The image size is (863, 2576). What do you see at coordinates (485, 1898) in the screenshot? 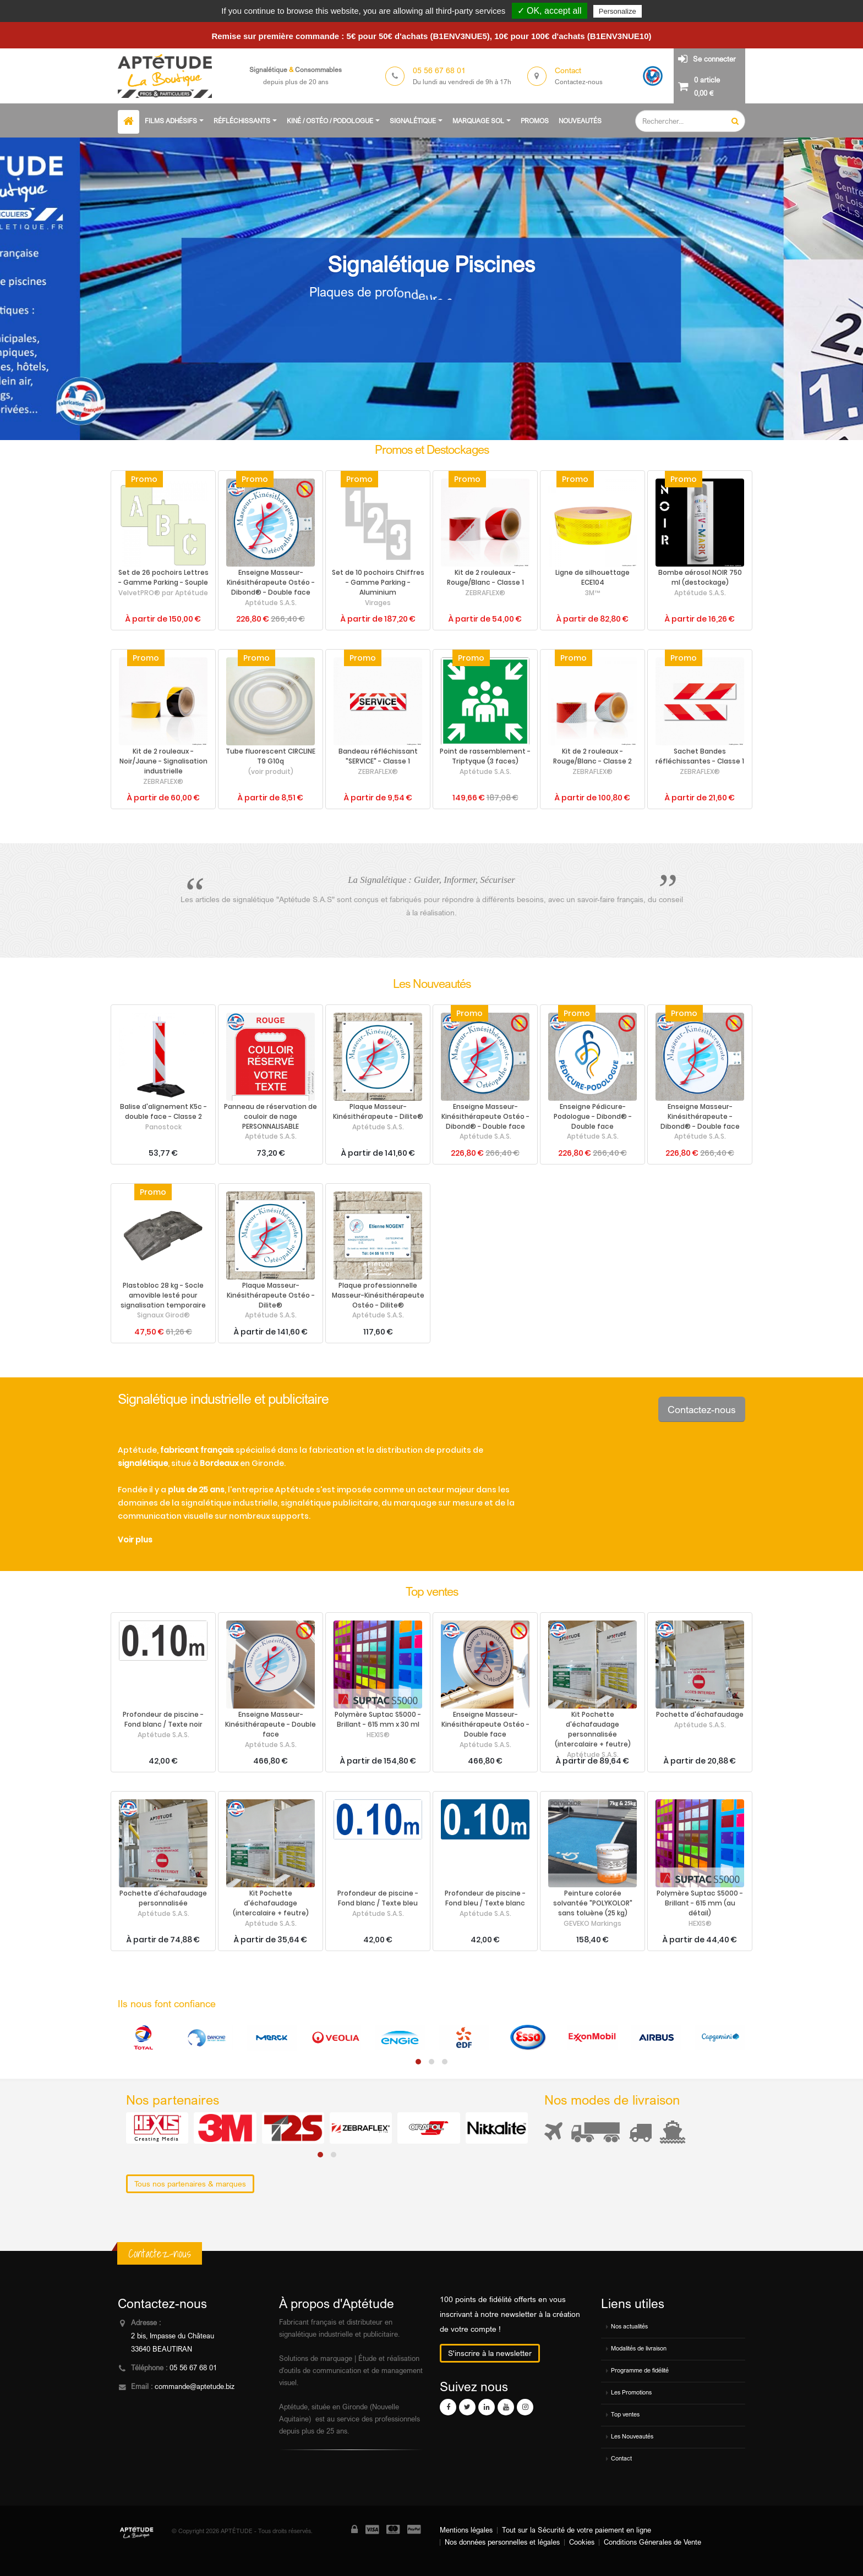
I see `Profondeur de piscine - Fond bleu / Texte blanc` at bounding box center [485, 1898].